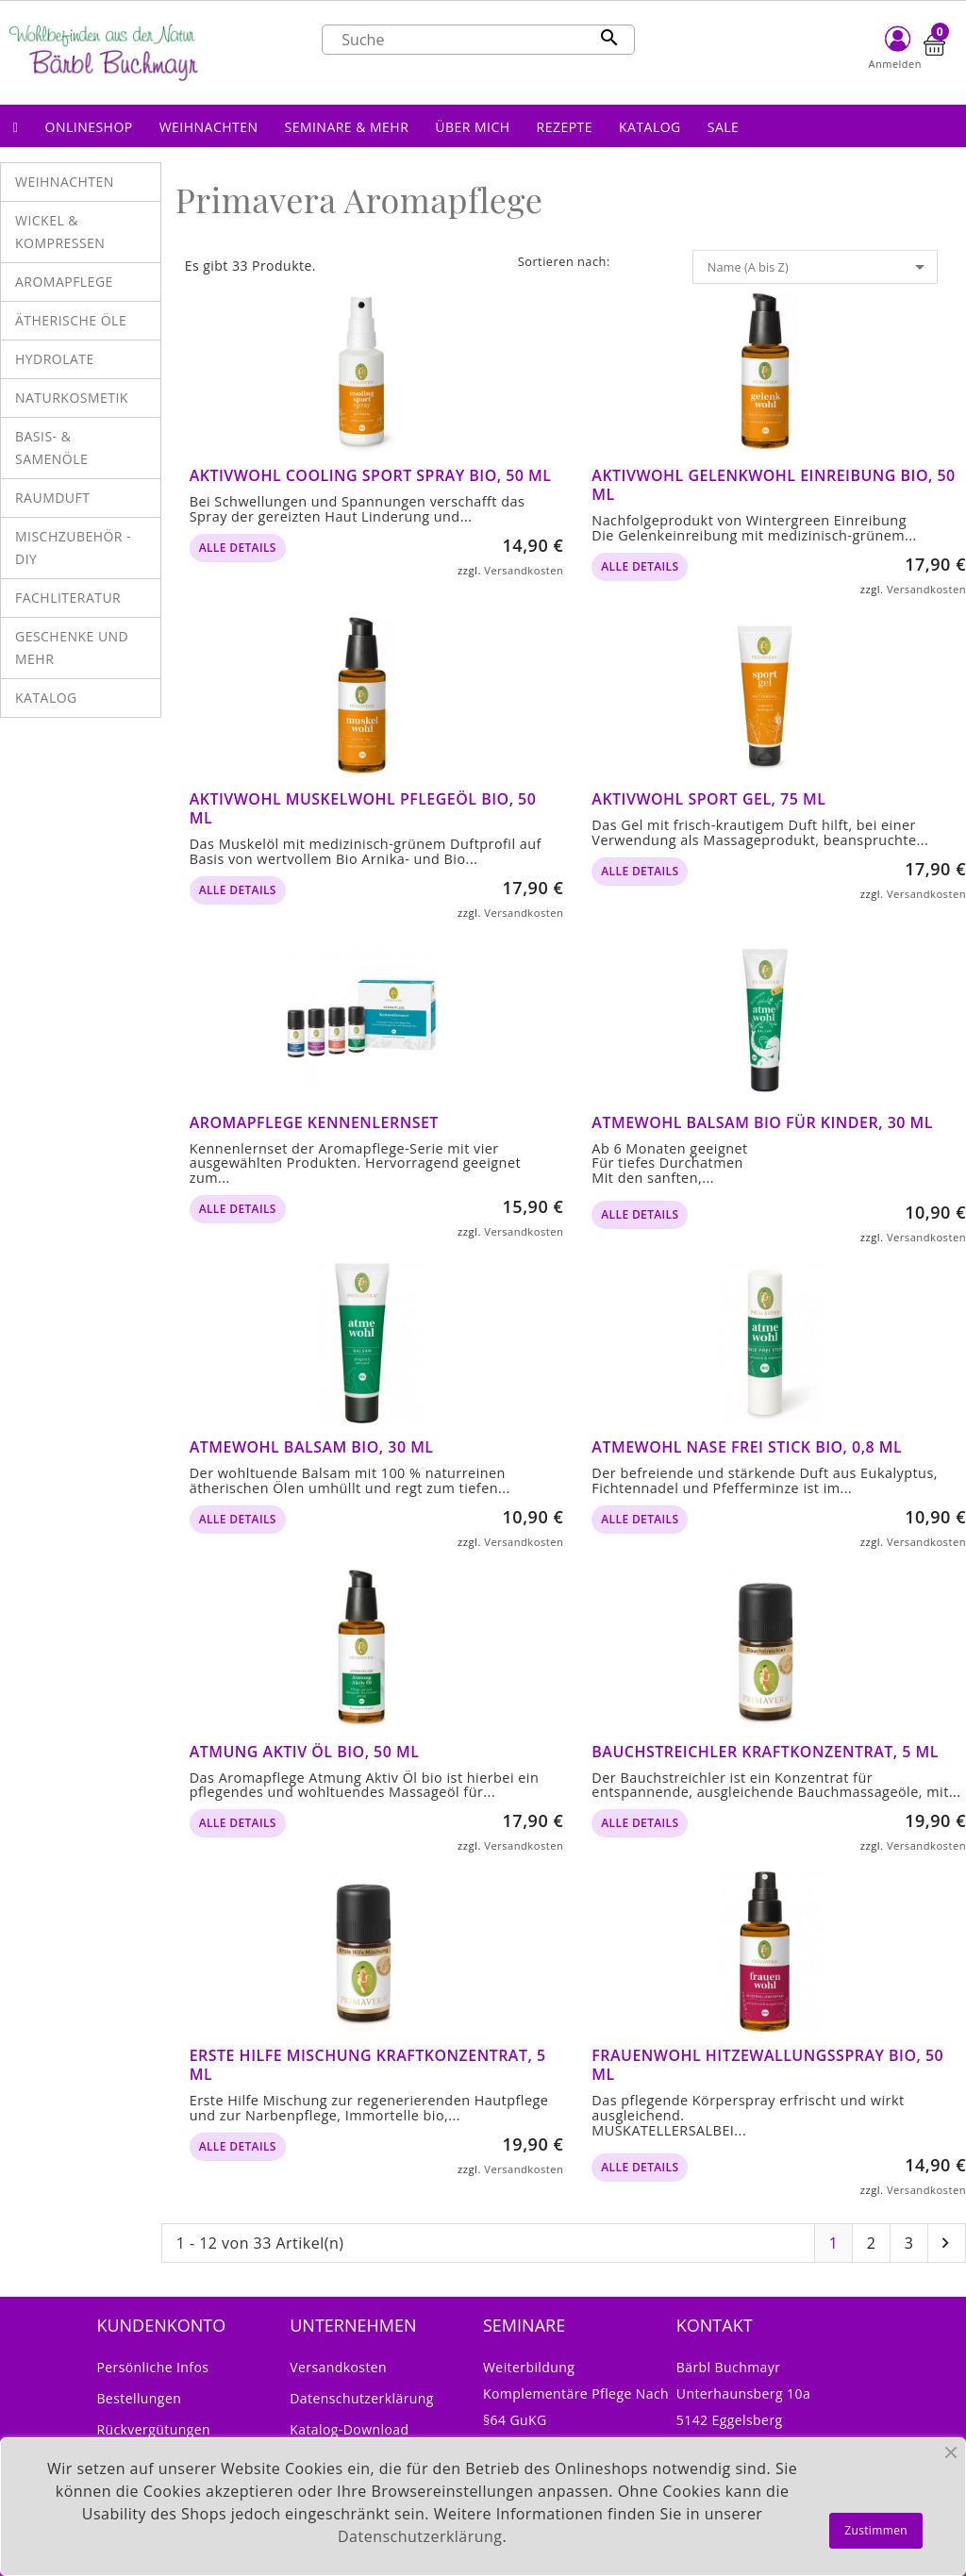 Image resolution: width=966 pixels, height=2576 pixels. What do you see at coordinates (362, 2398) in the screenshot?
I see `Datenschutzerklärung` at bounding box center [362, 2398].